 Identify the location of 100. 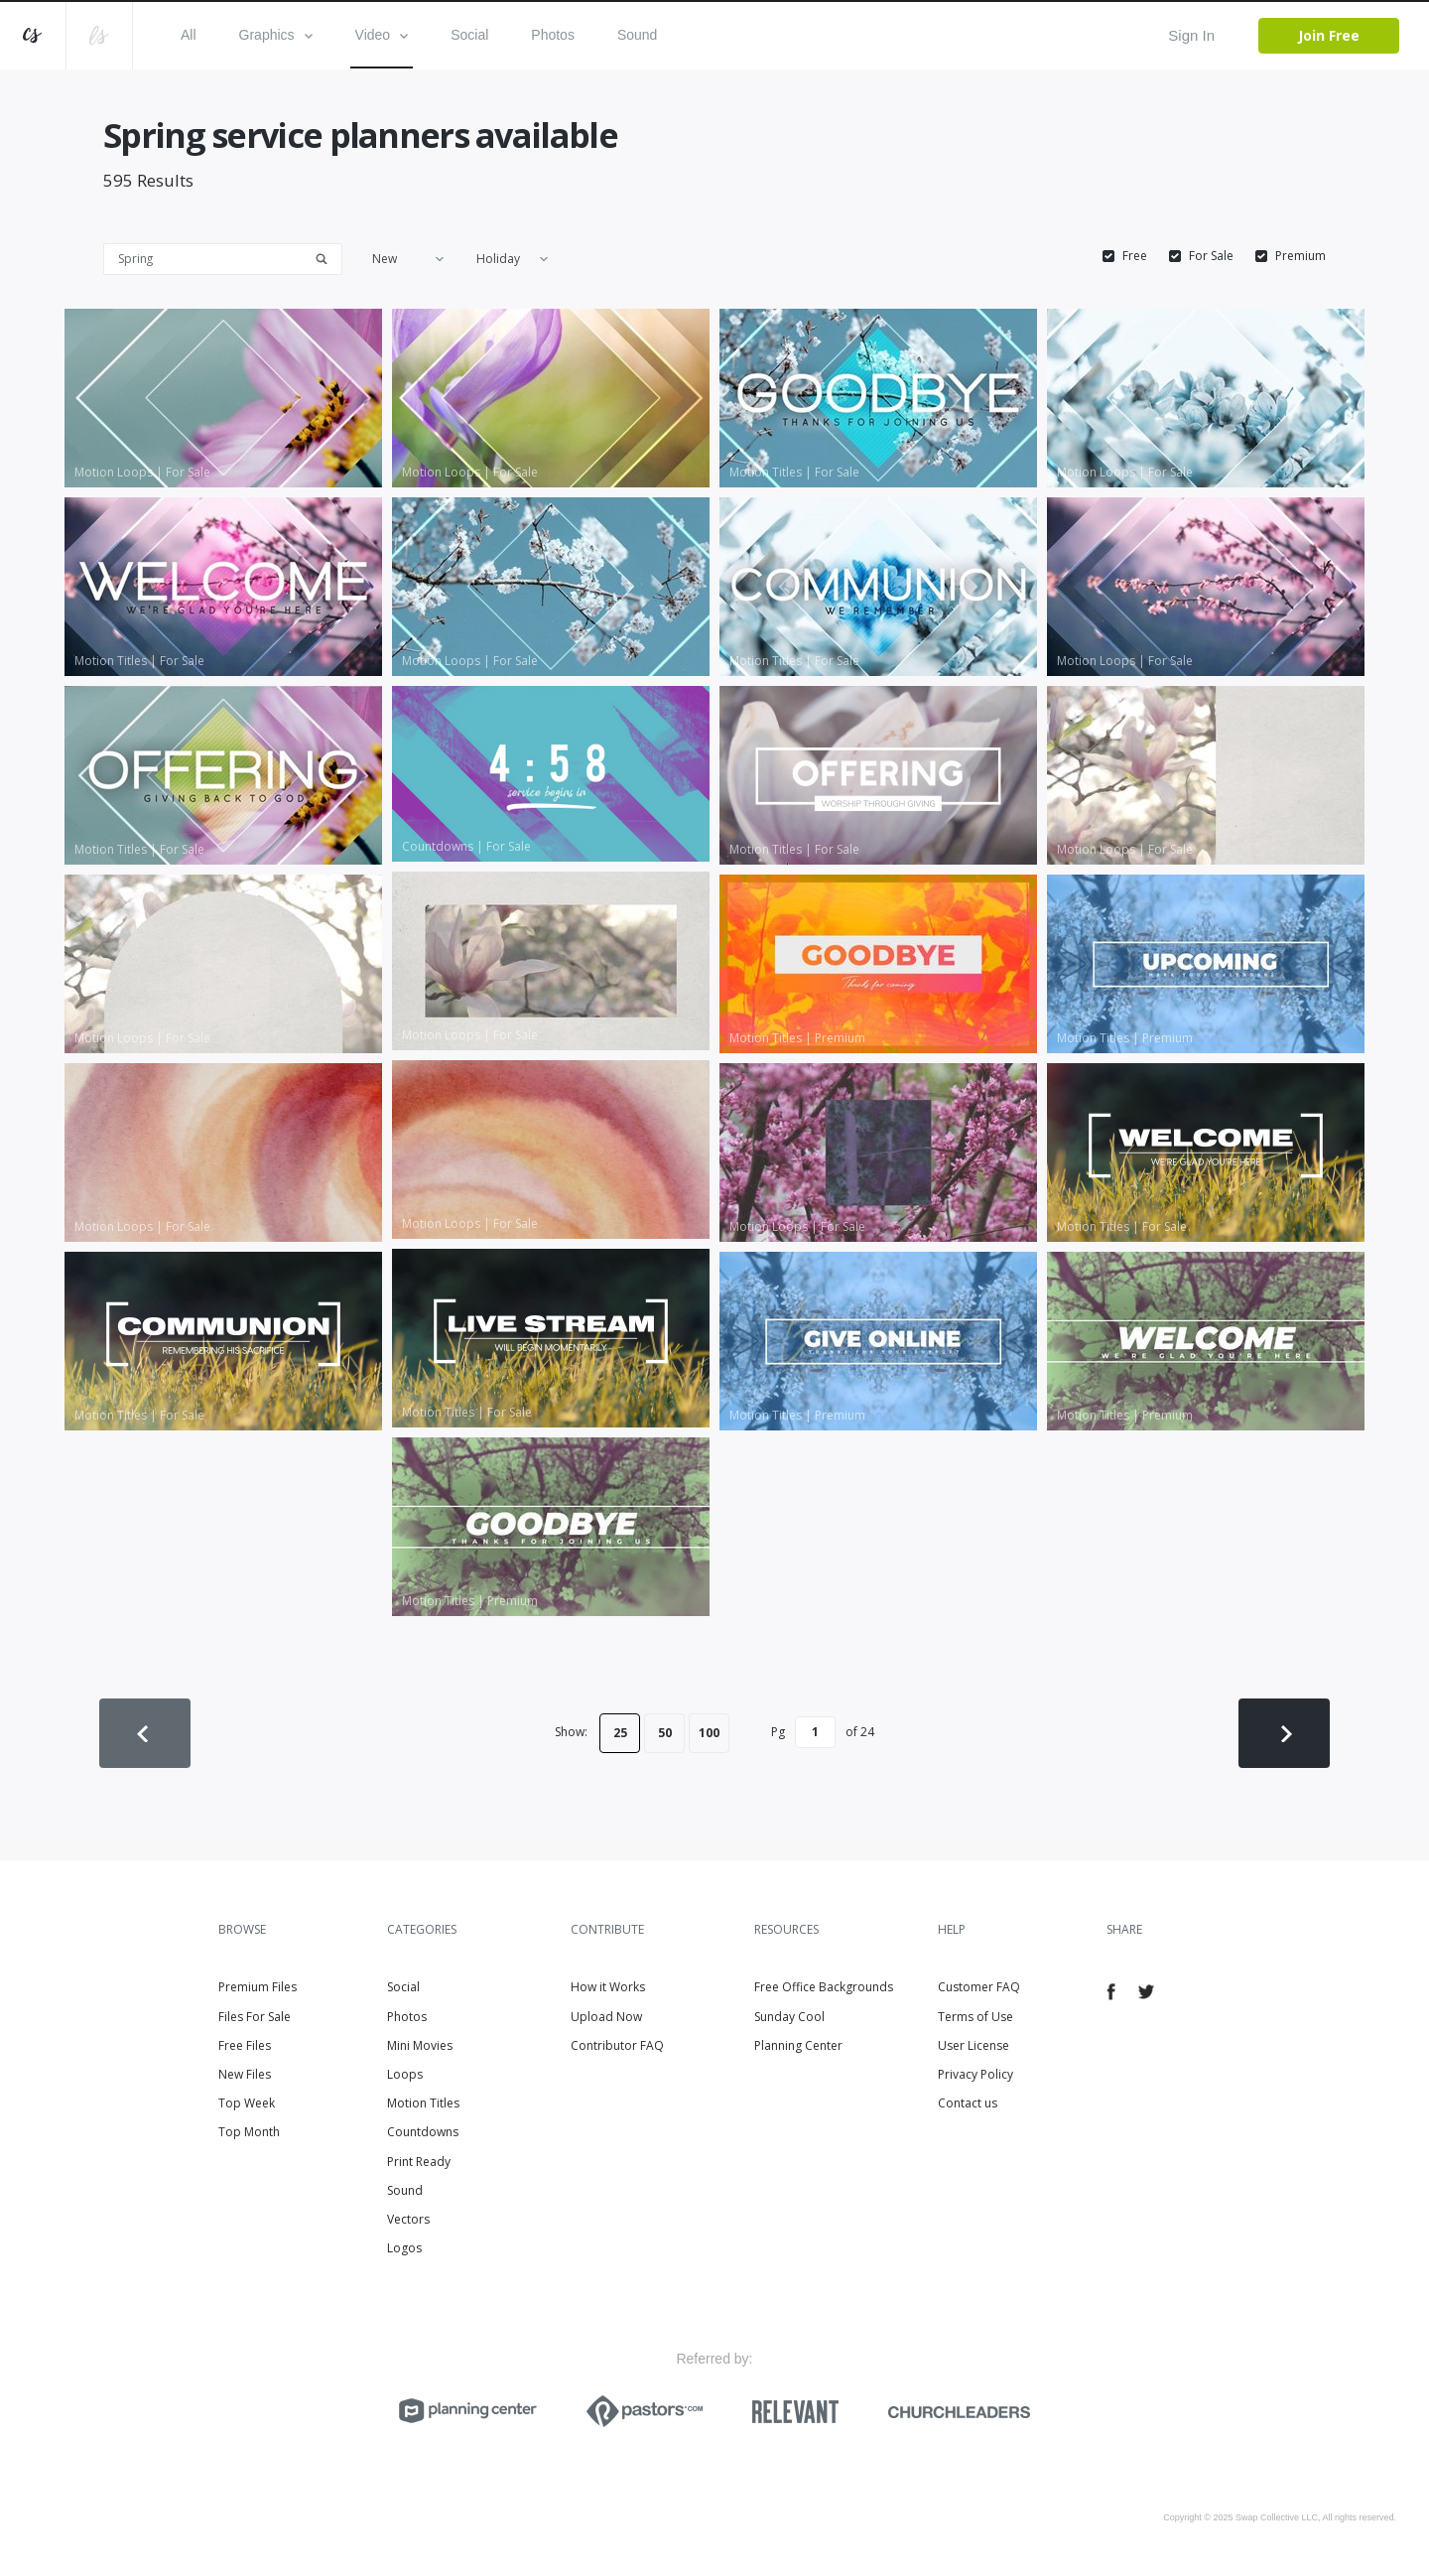
(709, 1732).